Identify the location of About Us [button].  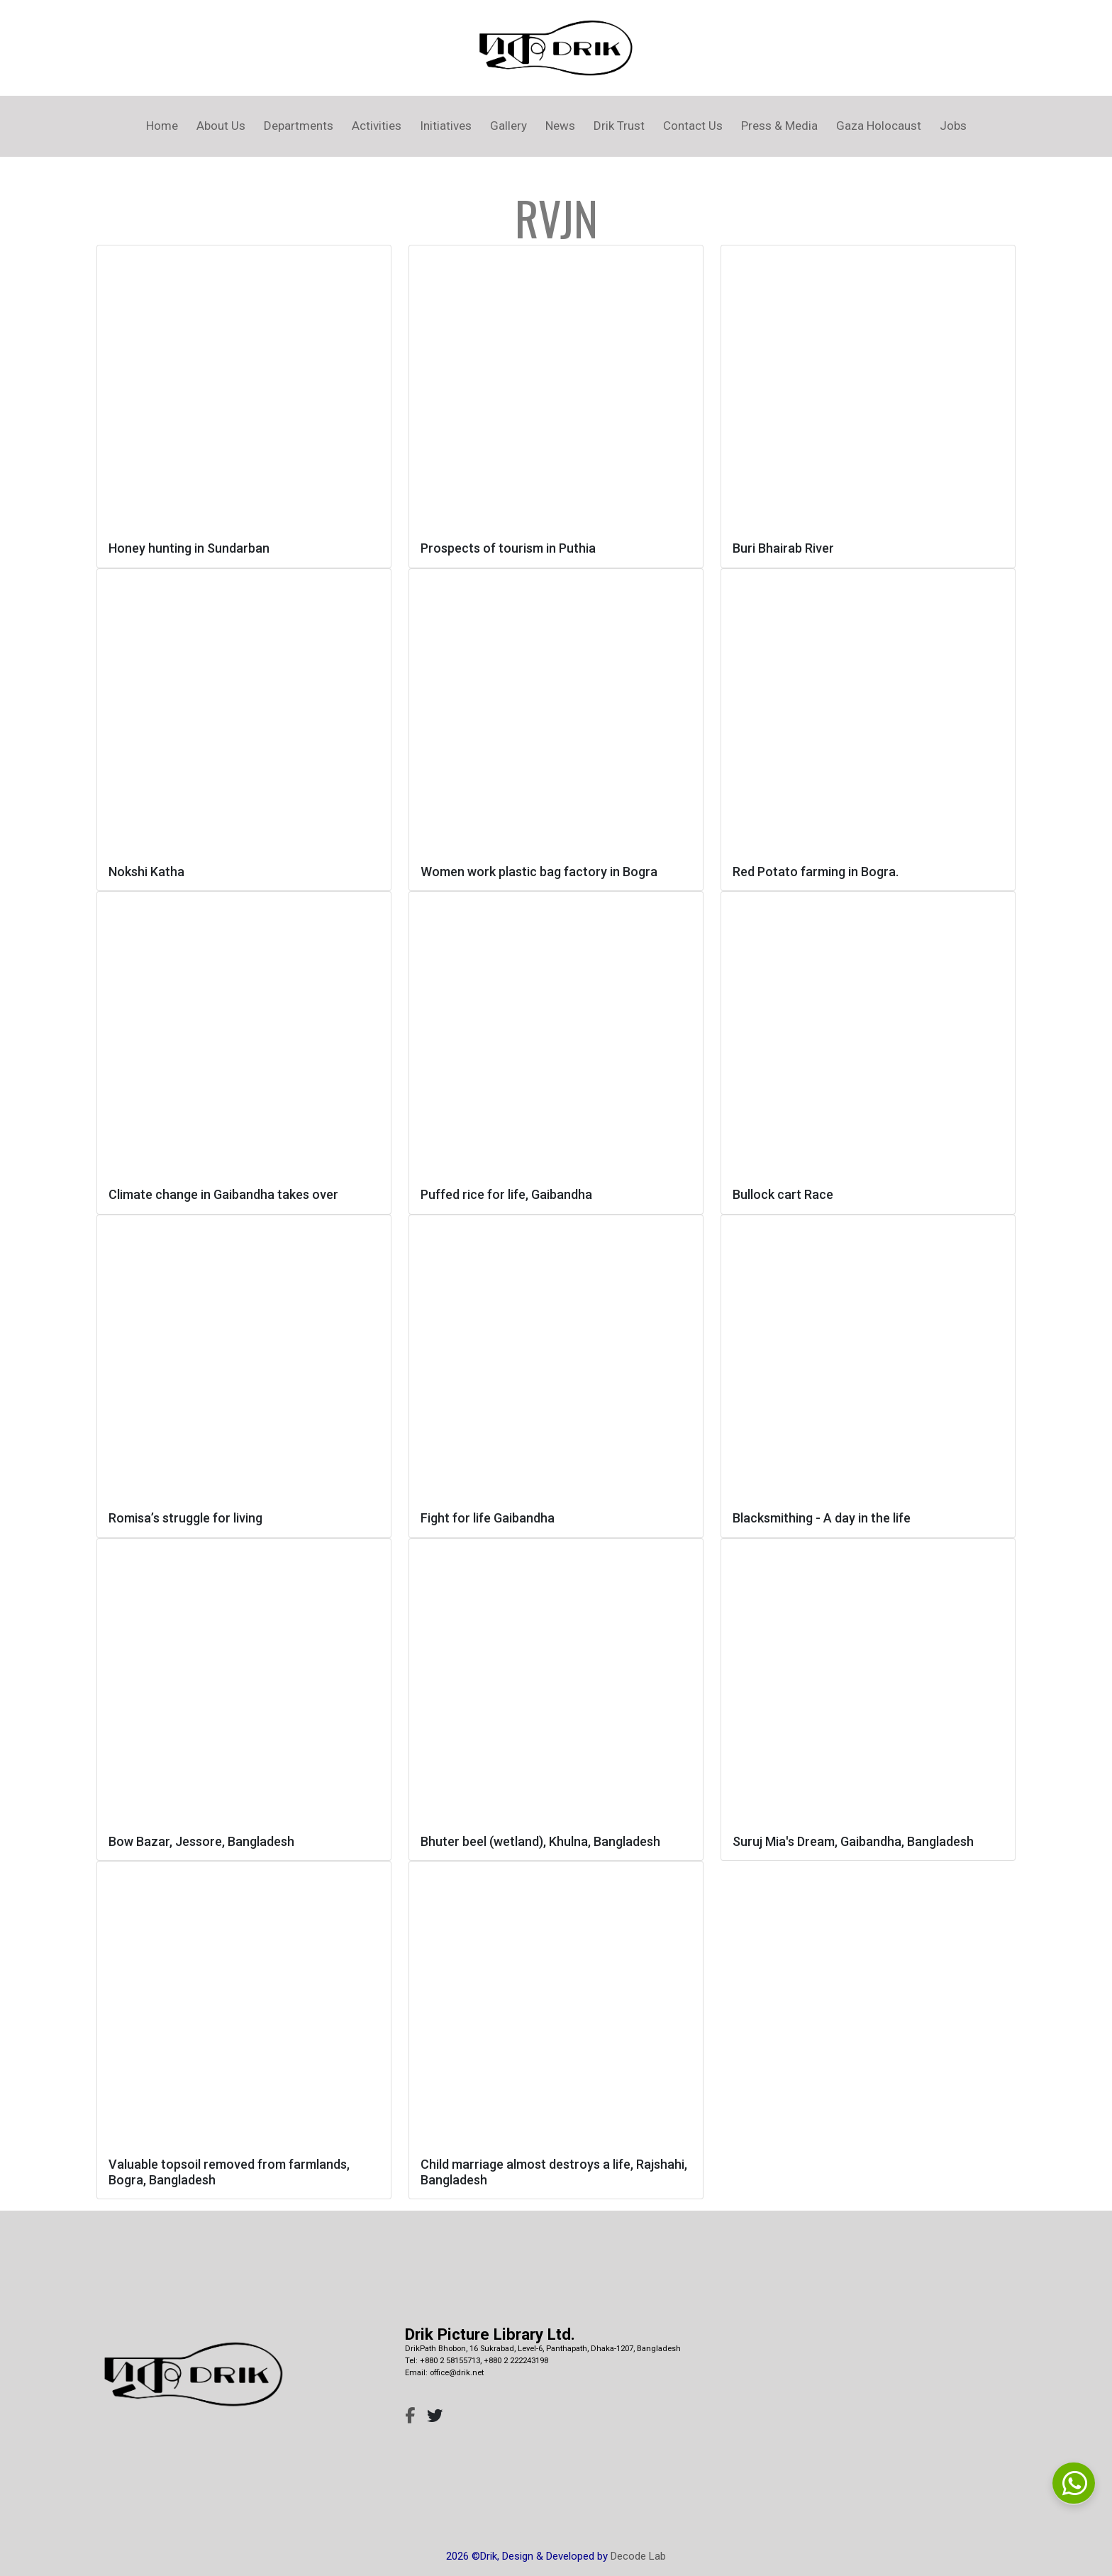
(220, 125).